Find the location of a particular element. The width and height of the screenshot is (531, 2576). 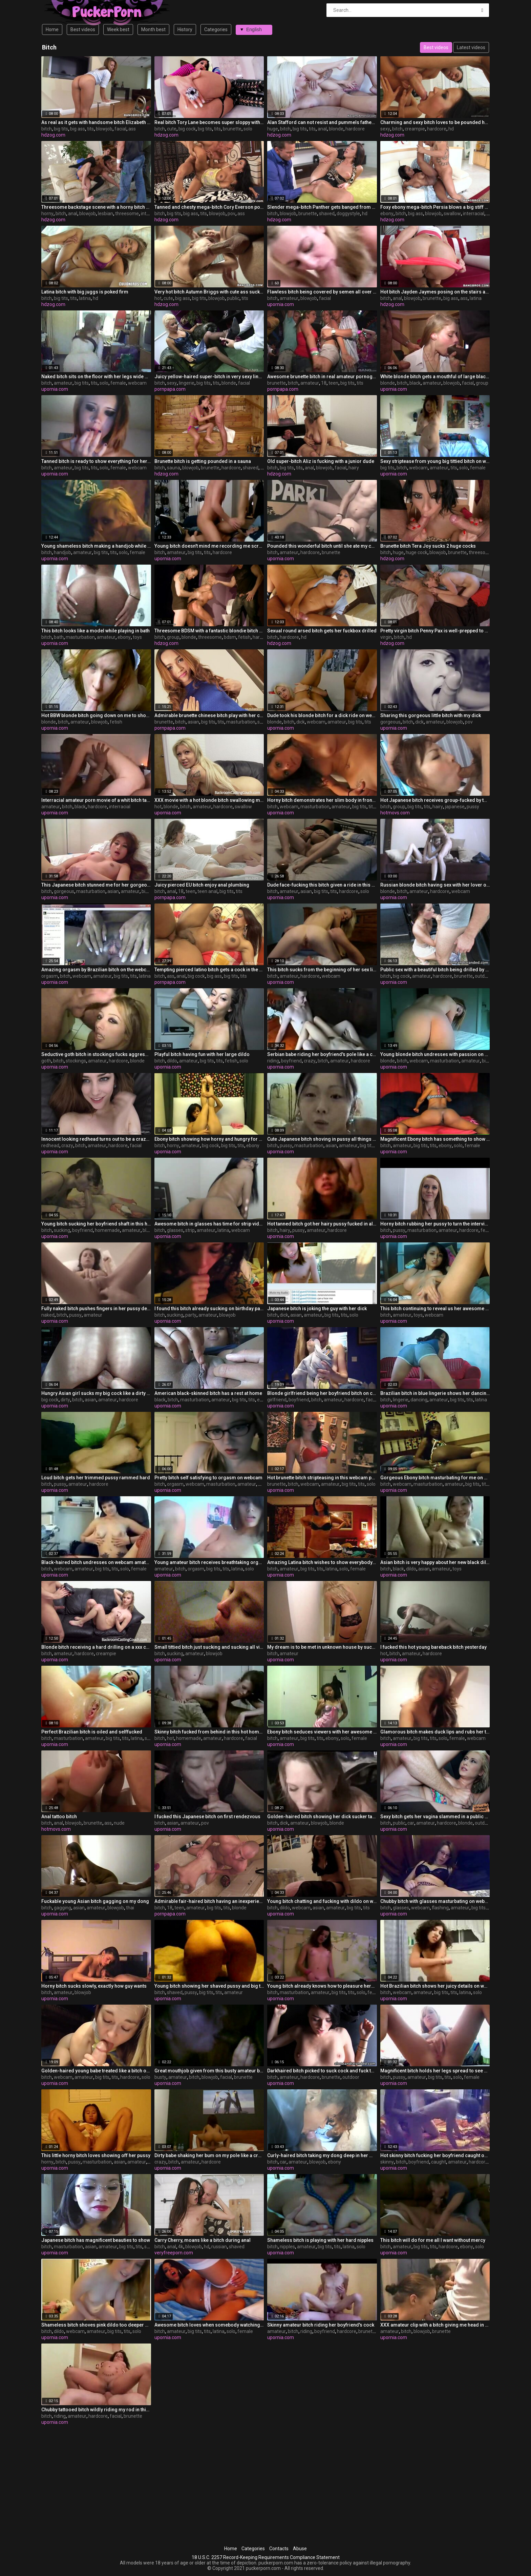

swallow is located at coordinates (452, 213).